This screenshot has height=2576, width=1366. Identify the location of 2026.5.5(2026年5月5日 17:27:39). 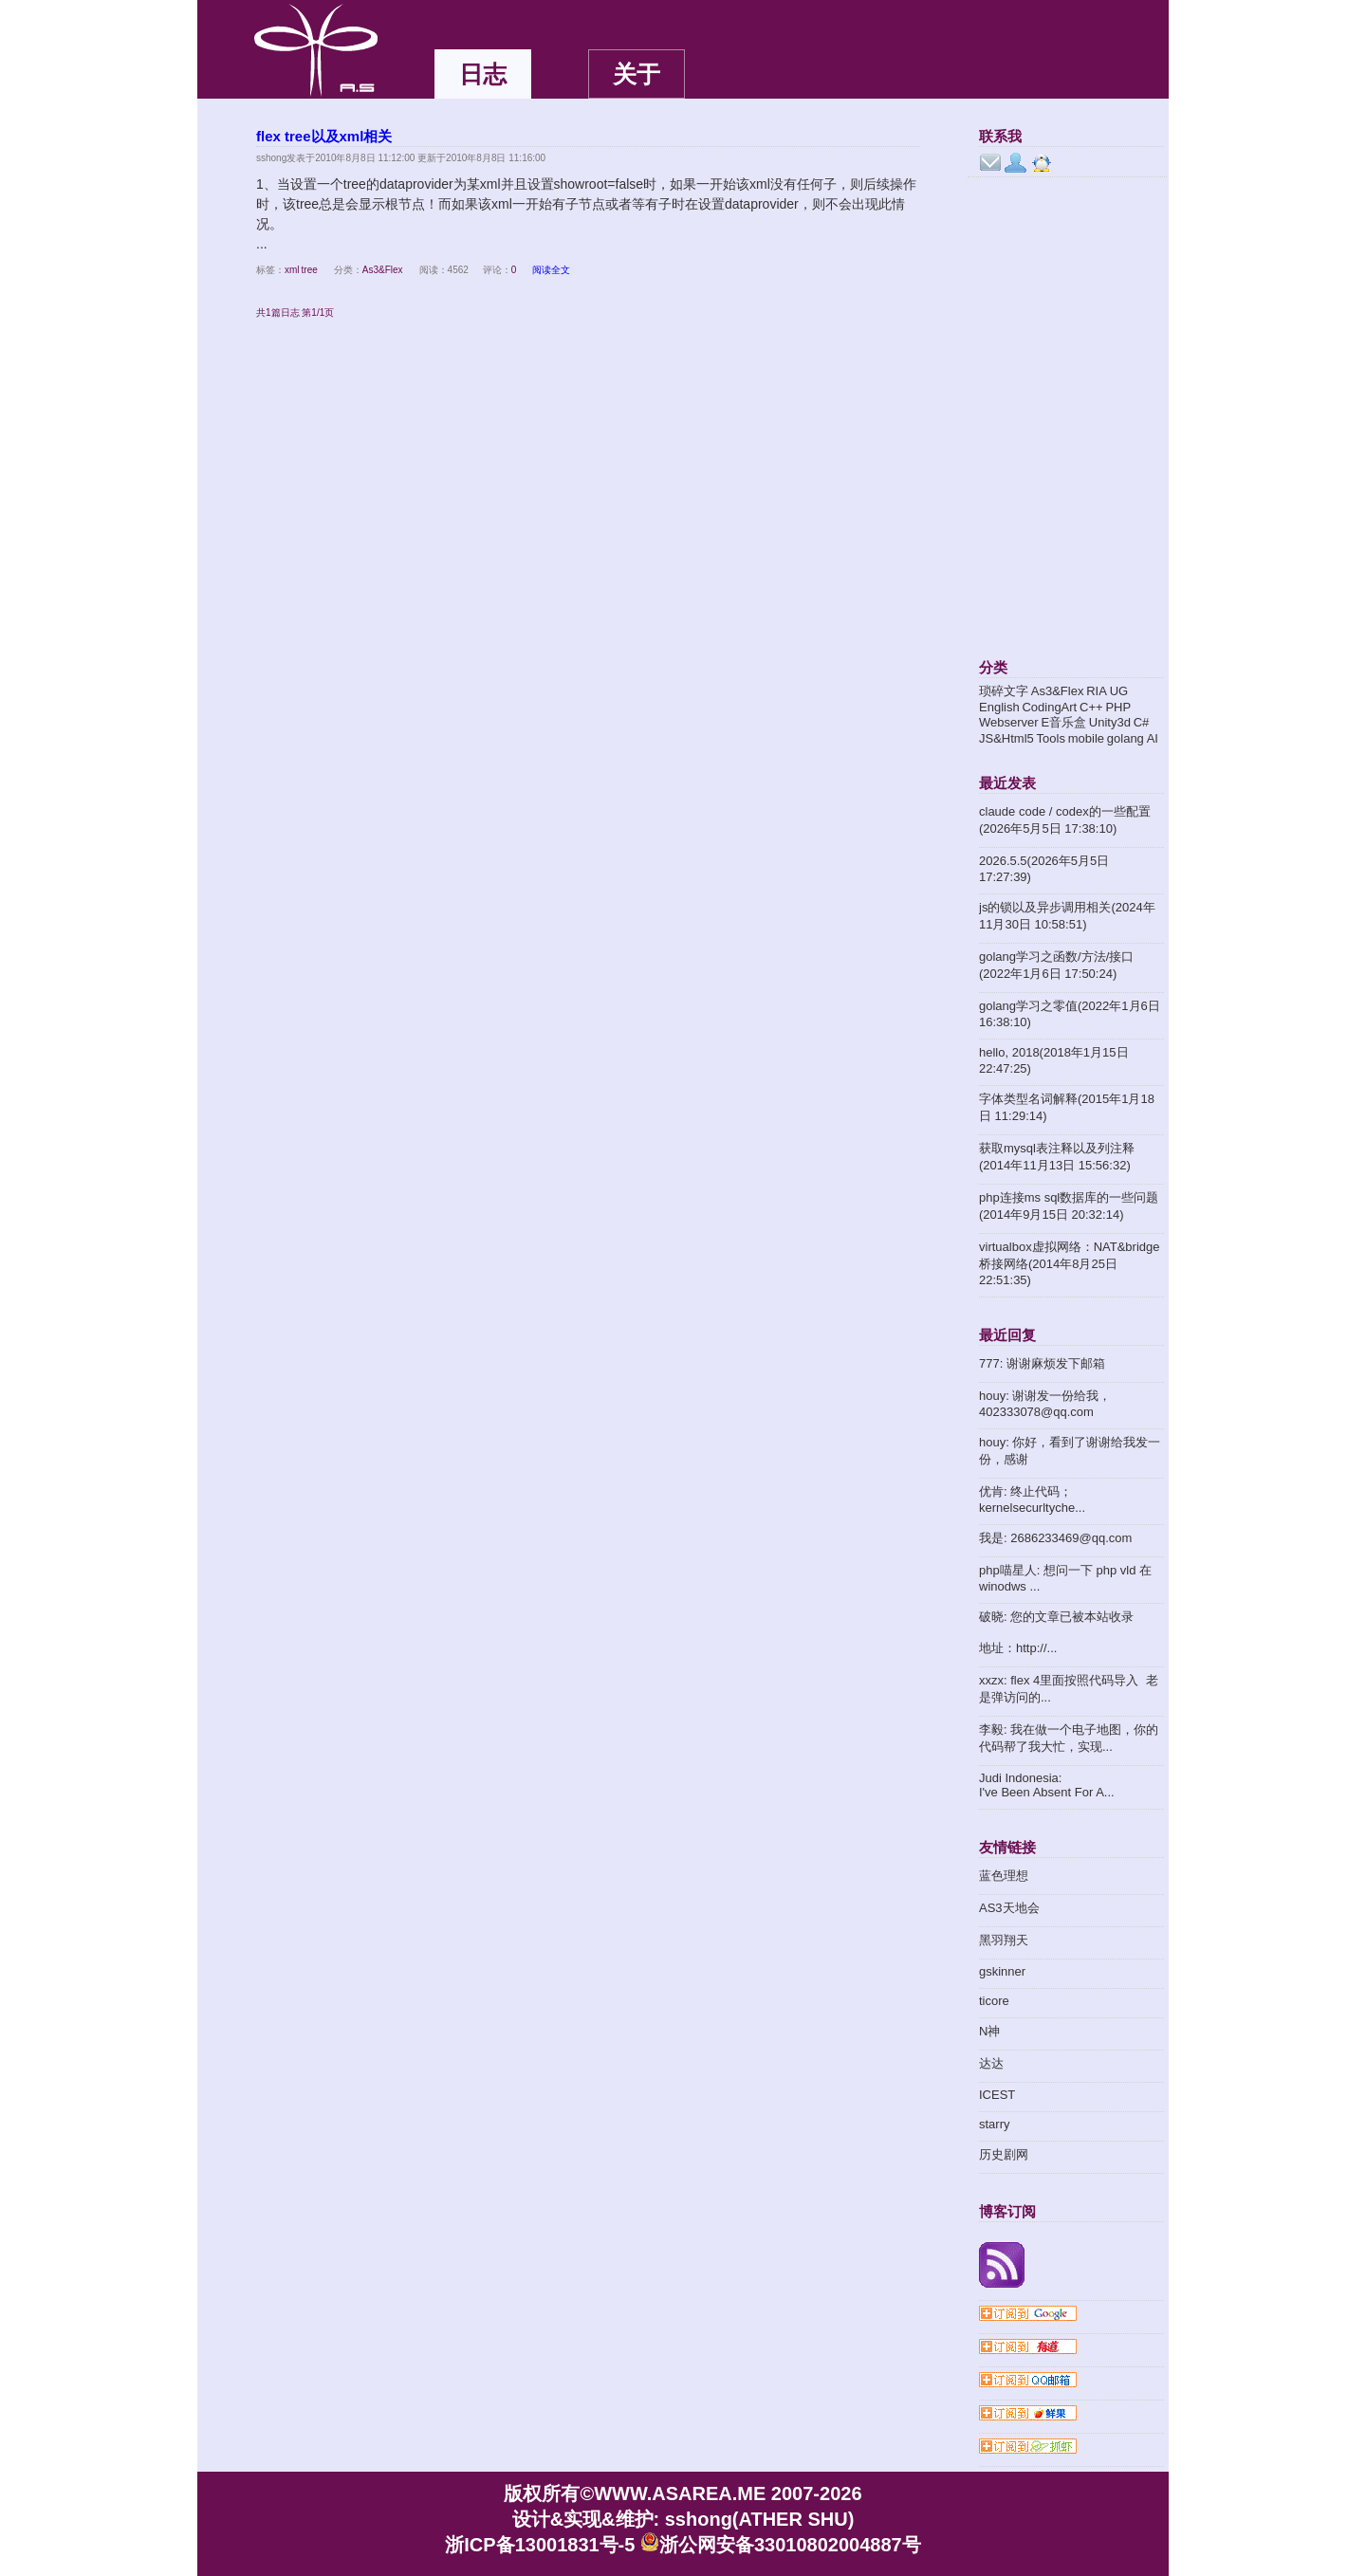
(1044, 869).